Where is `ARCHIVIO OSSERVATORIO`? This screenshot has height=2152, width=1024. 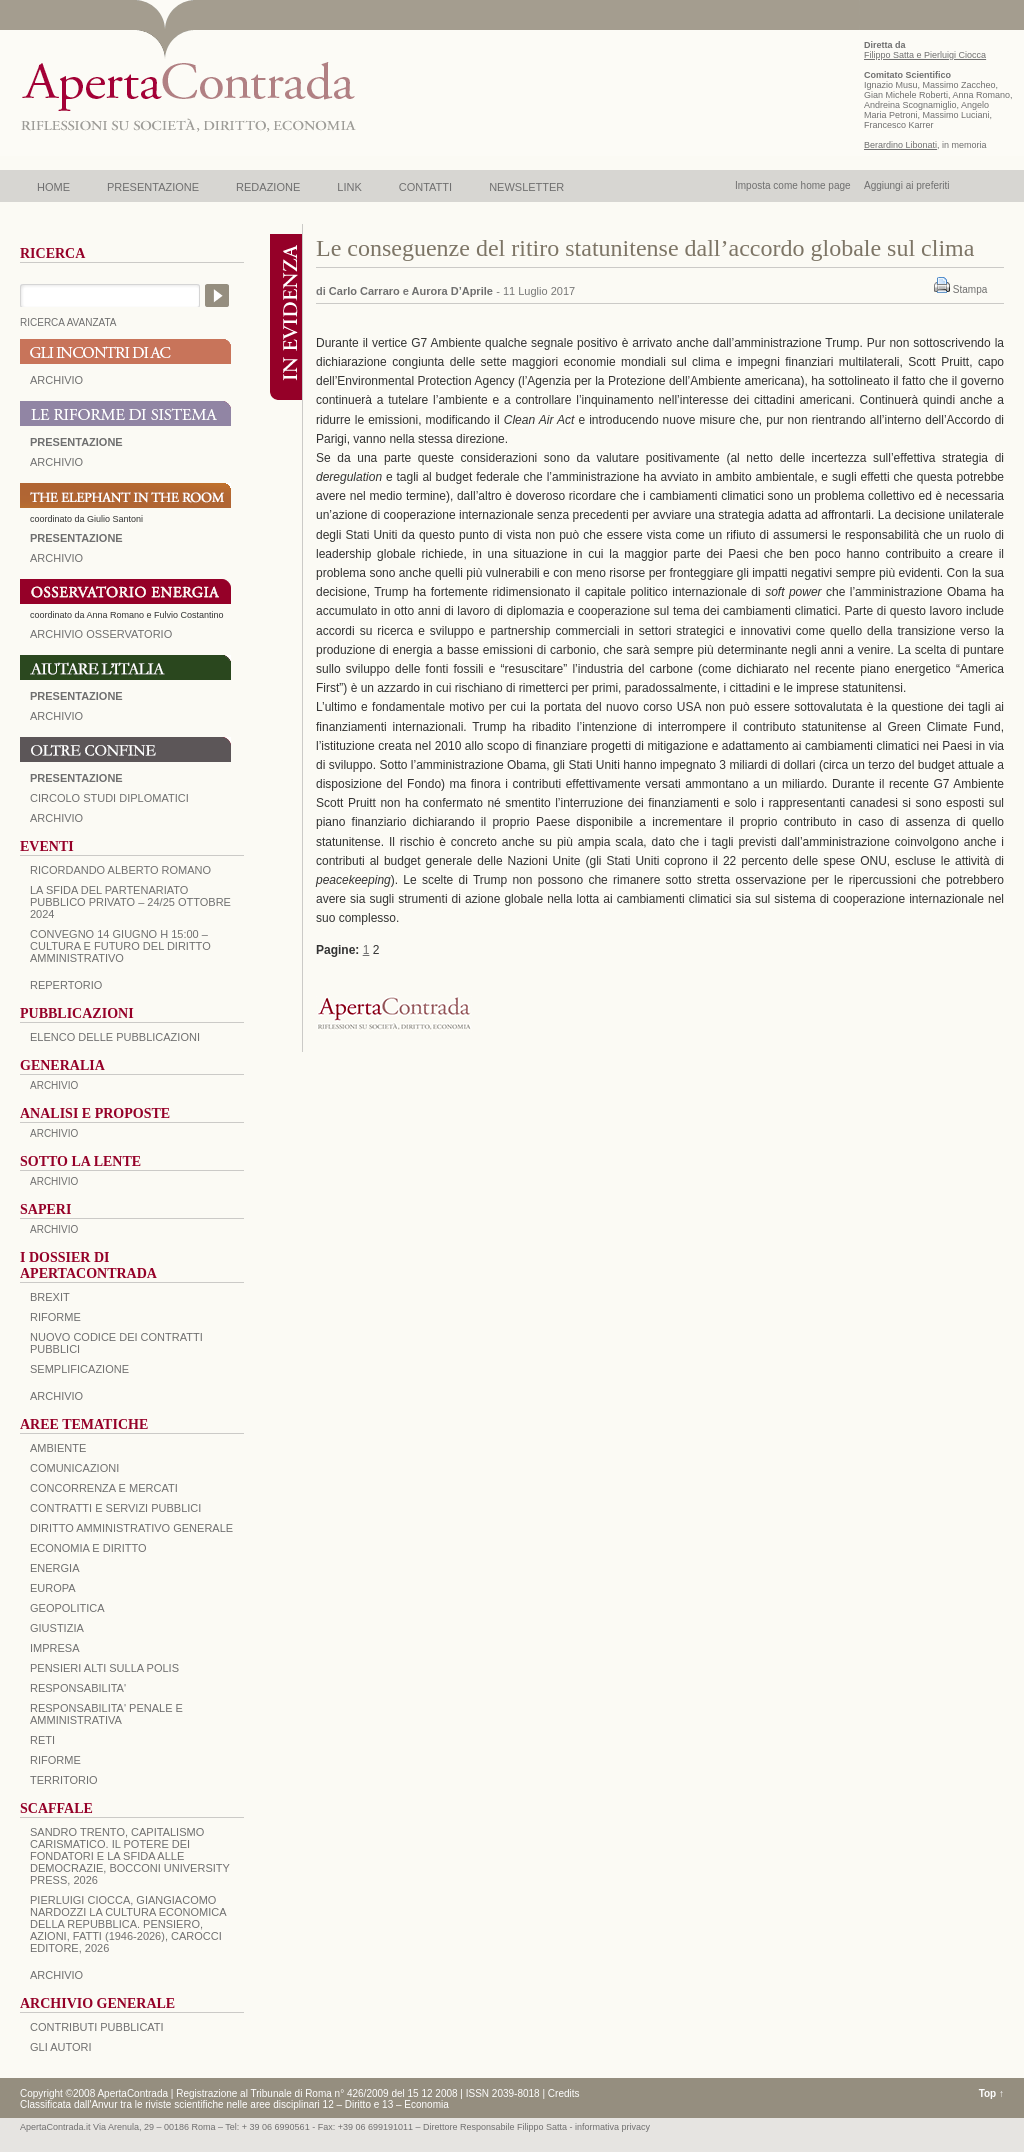 ARCHIVIO OSSERVATORIO is located at coordinates (101, 634).